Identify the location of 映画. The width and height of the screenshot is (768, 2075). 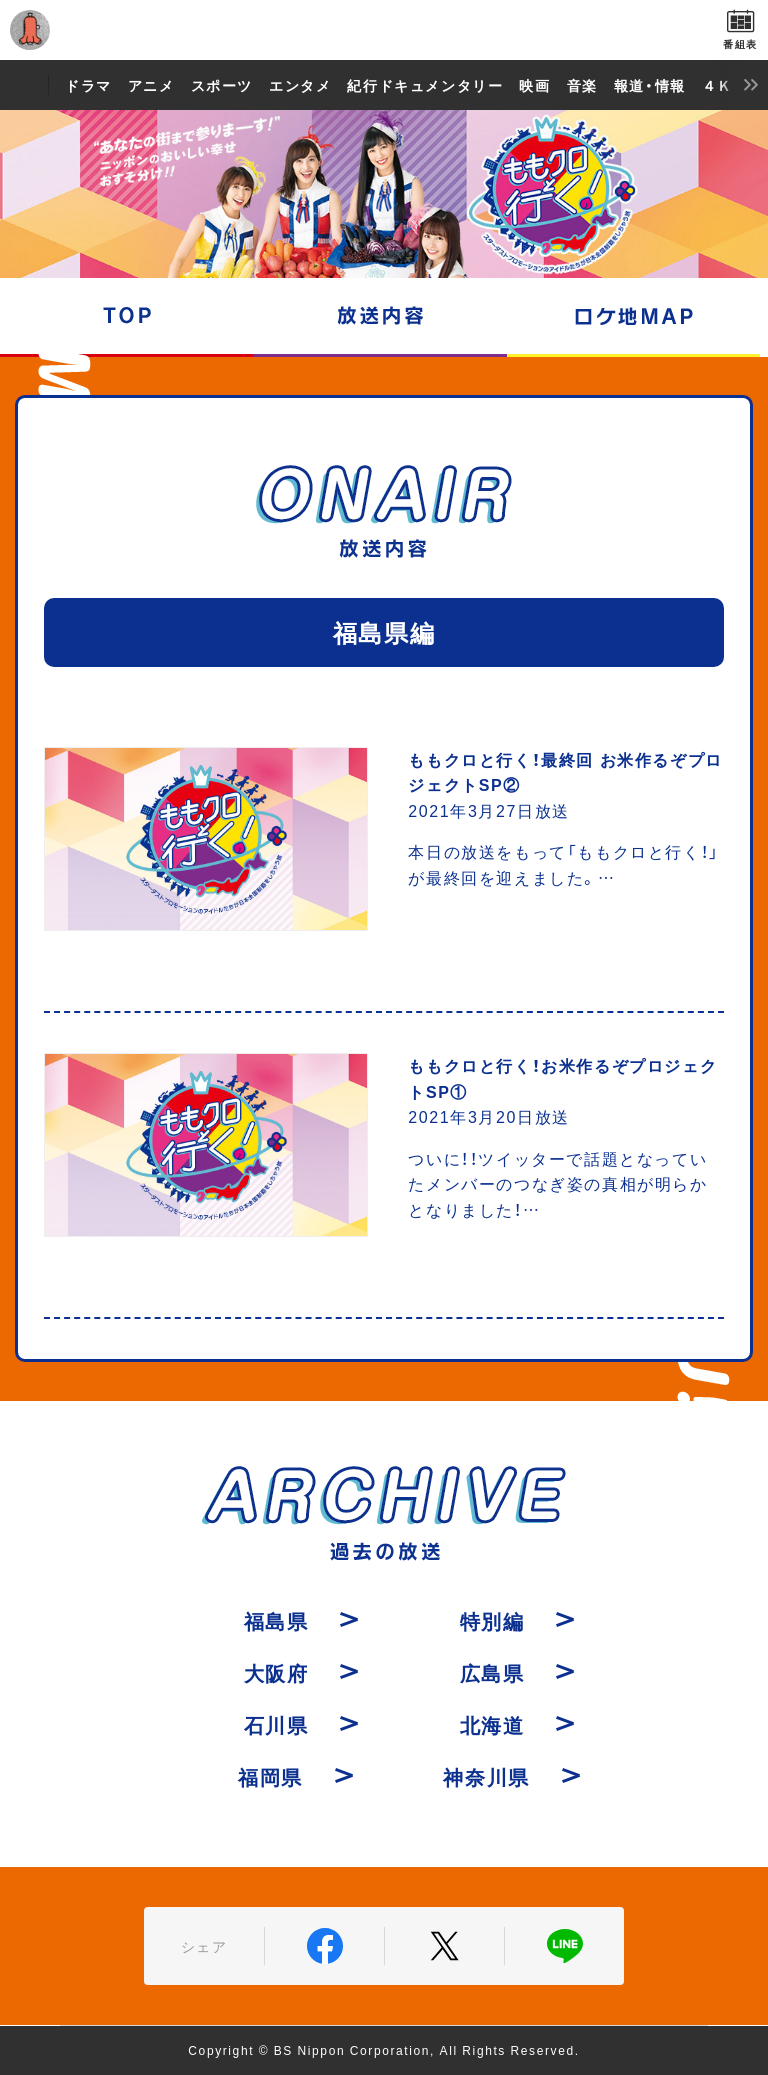
(534, 85).